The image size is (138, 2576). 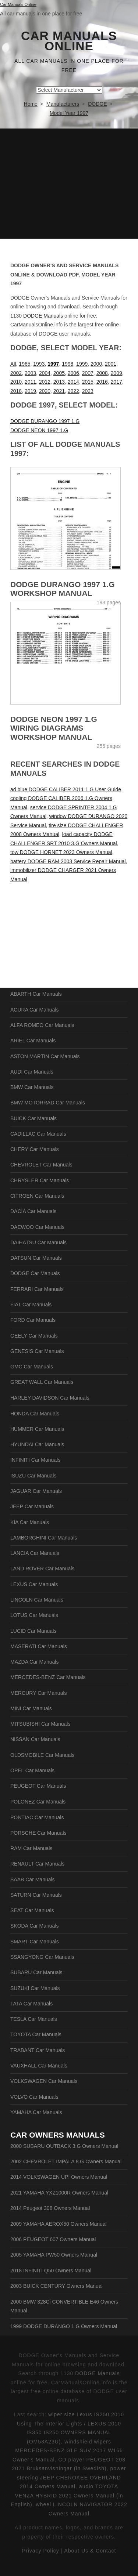 What do you see at coordinates (87, 382) in the screenshot?
I see `2015` at bounding box center [87, 382].